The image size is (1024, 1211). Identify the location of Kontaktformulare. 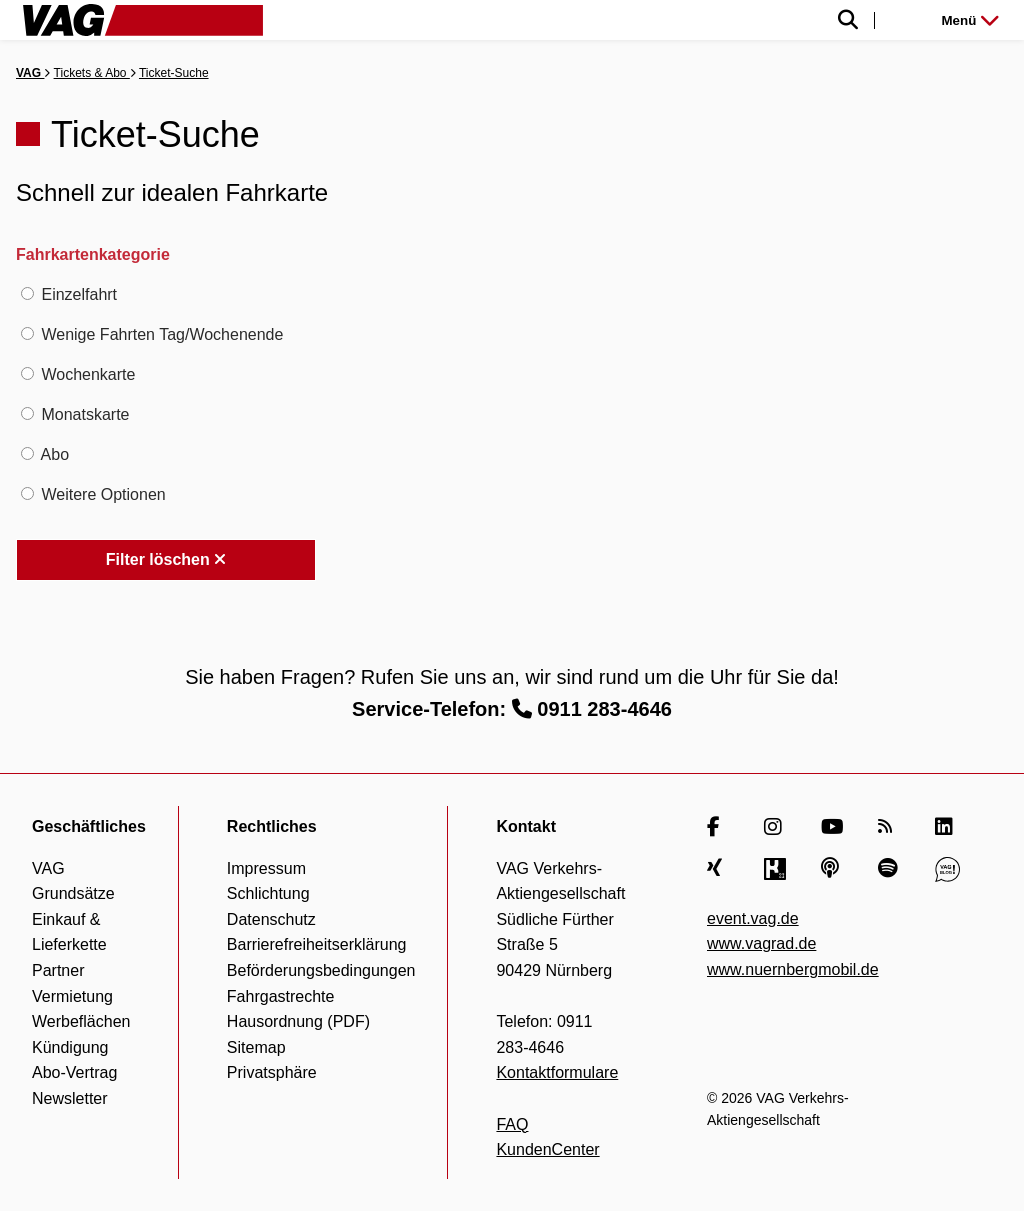
(557, 1072).